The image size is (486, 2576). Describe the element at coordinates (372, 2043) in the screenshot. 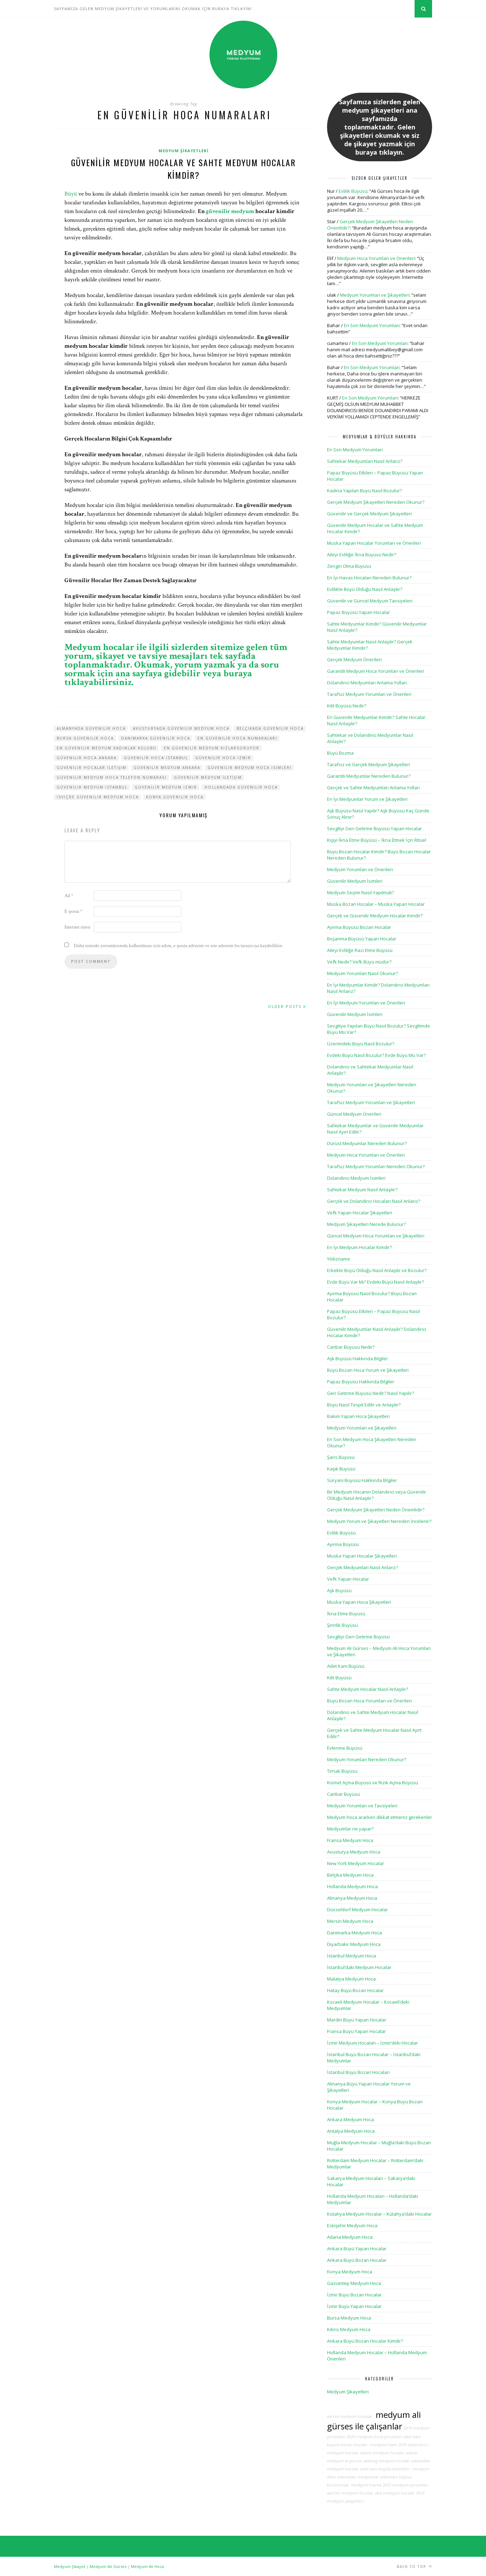

I see `İzmir Medyum Hocaları – İzmir’deki Hocalar` at that location.